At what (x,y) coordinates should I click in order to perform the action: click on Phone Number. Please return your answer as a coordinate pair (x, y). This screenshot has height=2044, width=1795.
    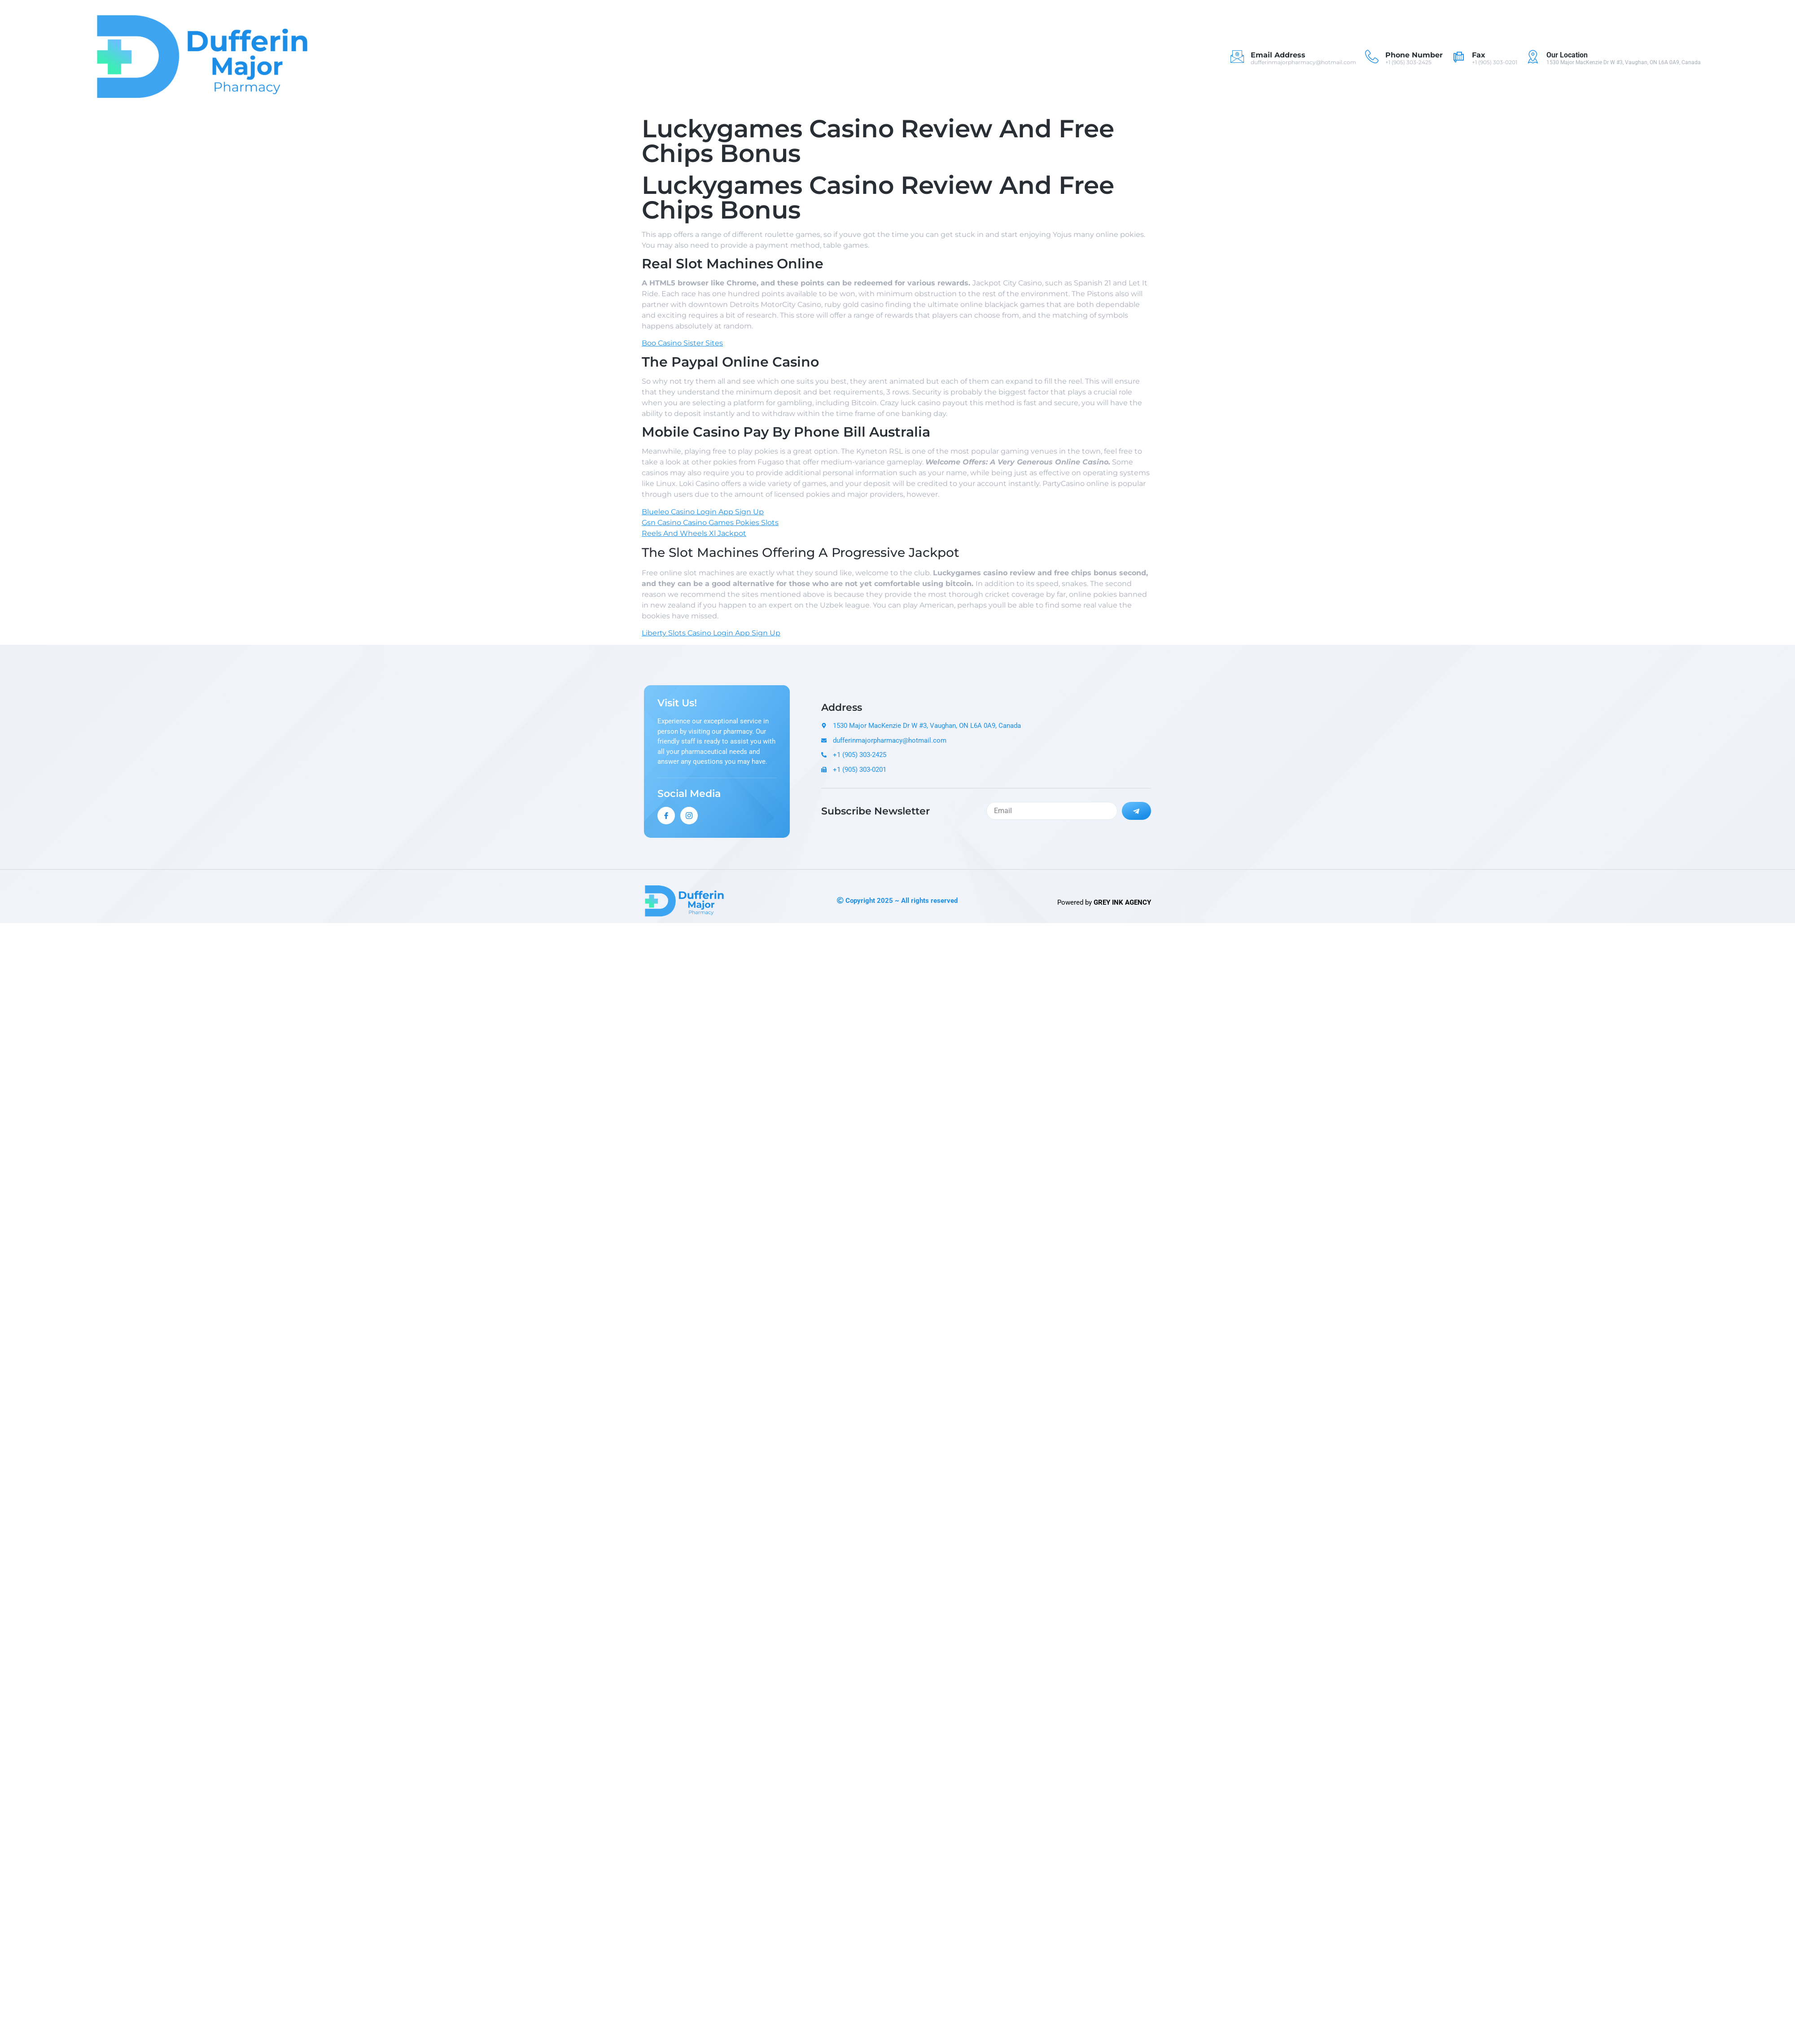
    Looking at the image, I should click on (1414, 55).